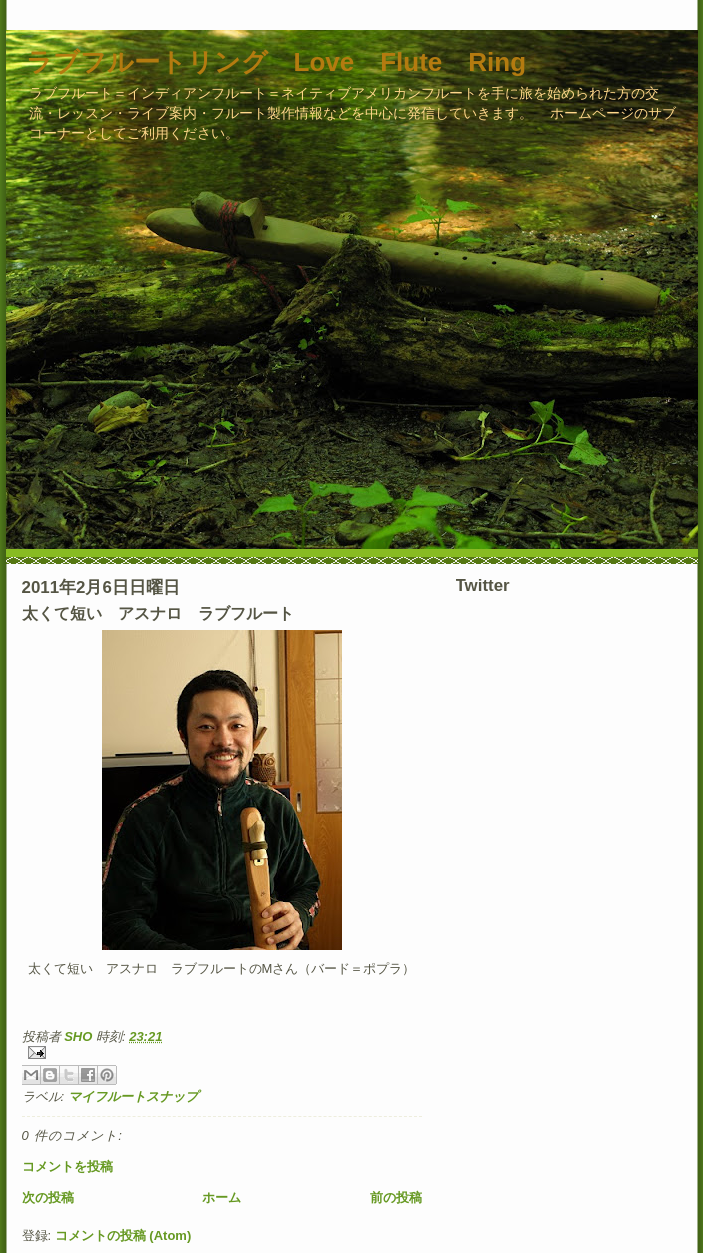 This screenshot has width=703, height=1253. What do you see at coordinates (396, 1197) in the screenshot?
I see `前の投稿` at bounding box center [396, 1197].